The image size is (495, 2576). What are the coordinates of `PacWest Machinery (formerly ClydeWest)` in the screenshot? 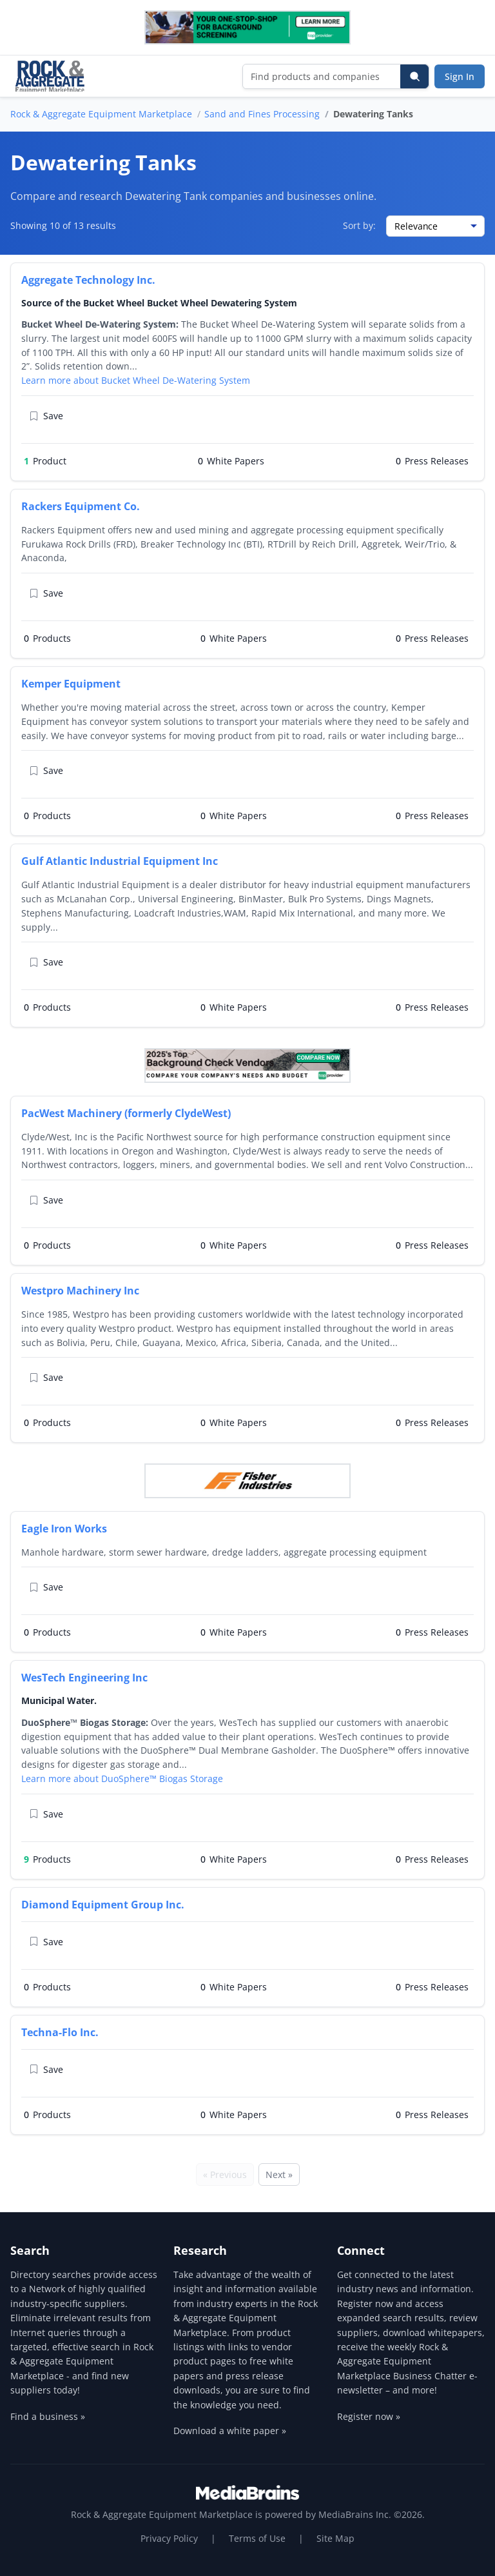 It's located at (126, 1113).